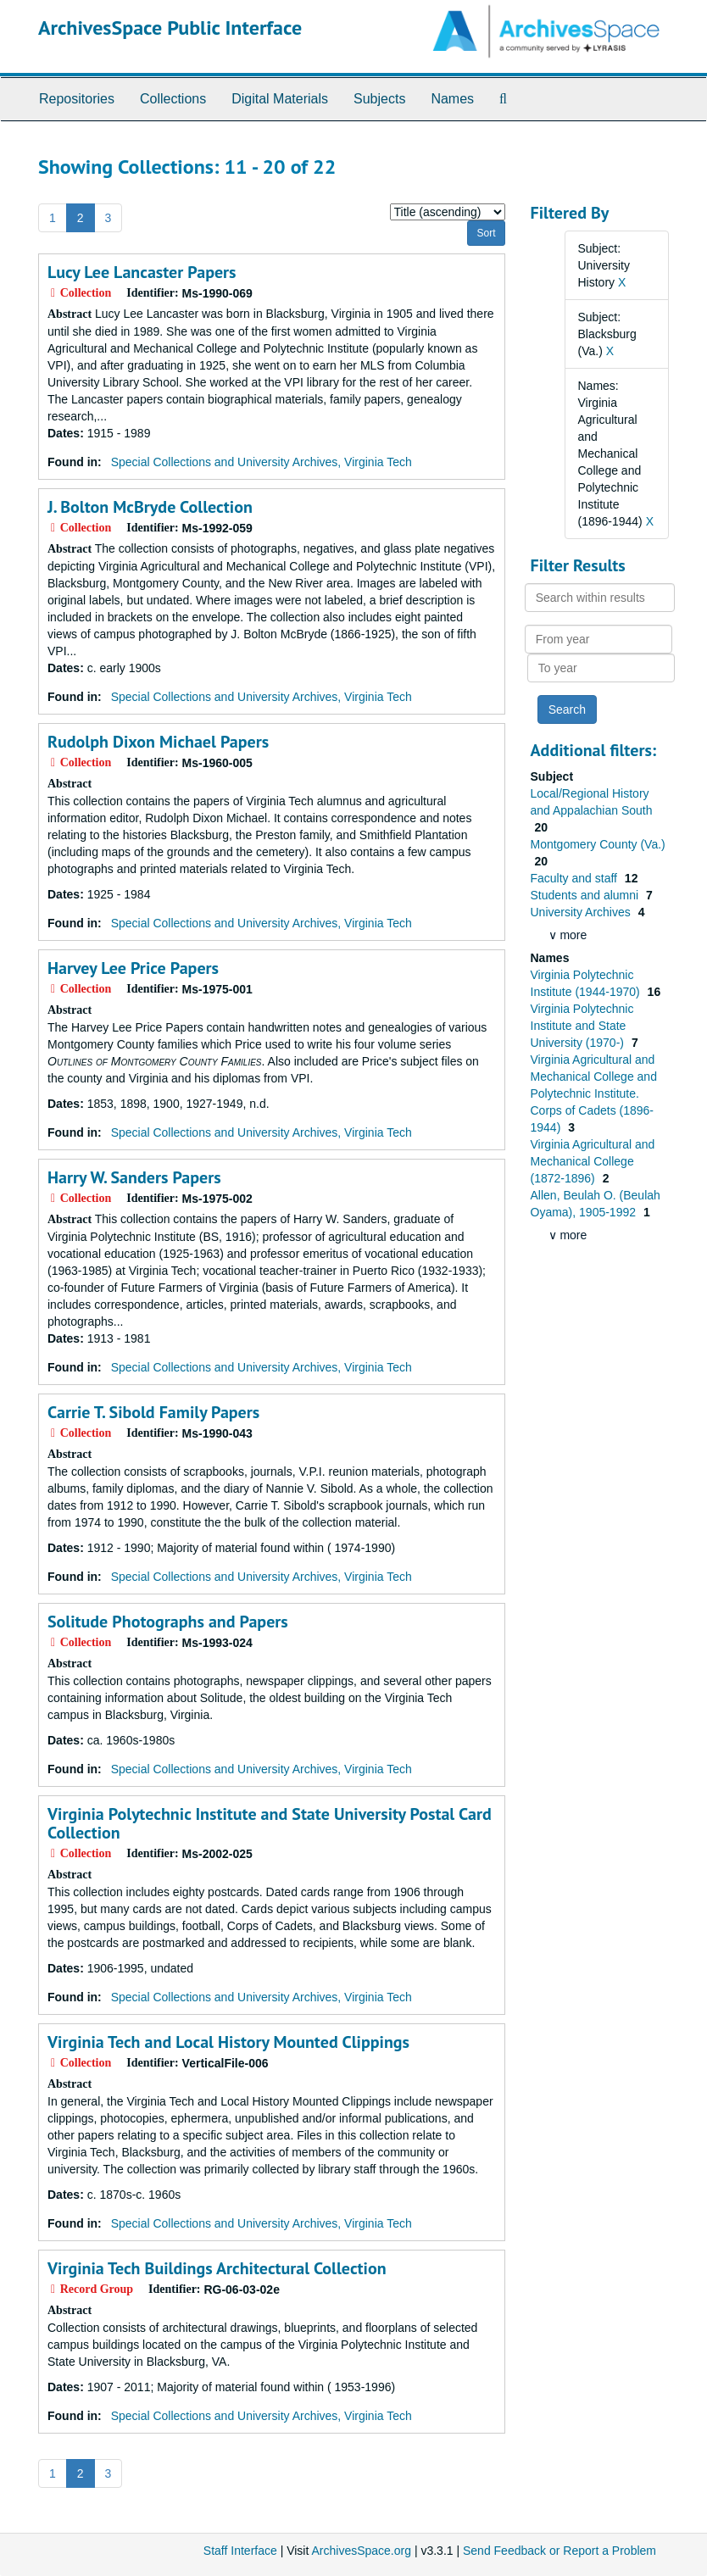 The image size is (707, 2576). Describe the element at coordinates (76, 99) in the screenshot. I see `Repositories` at that location.